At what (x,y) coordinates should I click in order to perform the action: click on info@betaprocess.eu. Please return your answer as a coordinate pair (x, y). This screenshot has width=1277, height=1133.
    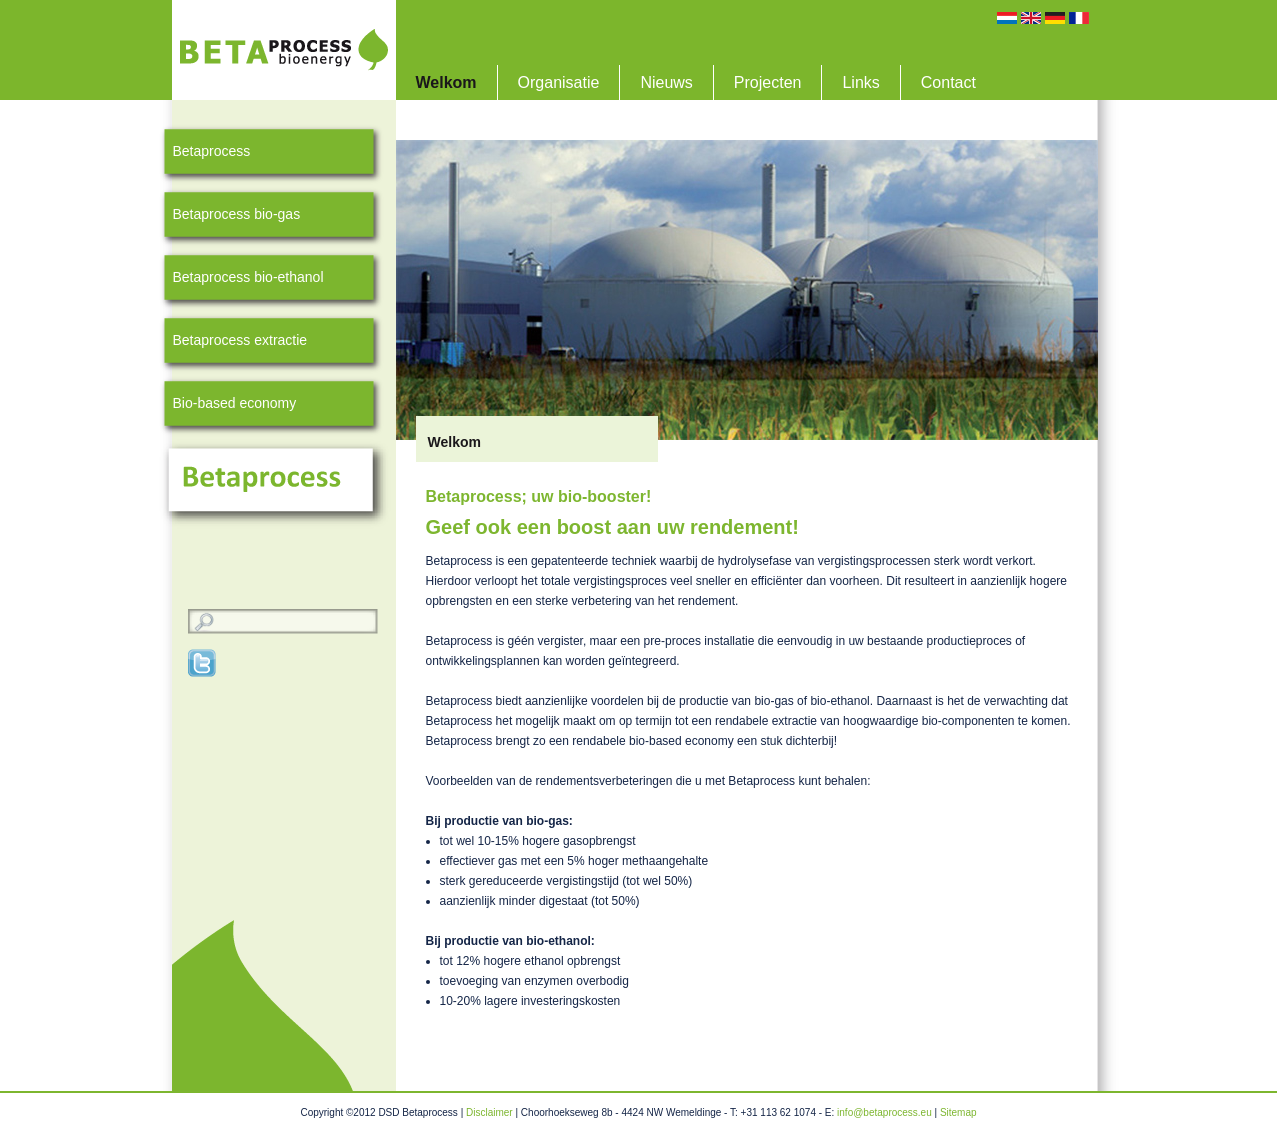
    Looking at the image, I should click on (884, 1112).